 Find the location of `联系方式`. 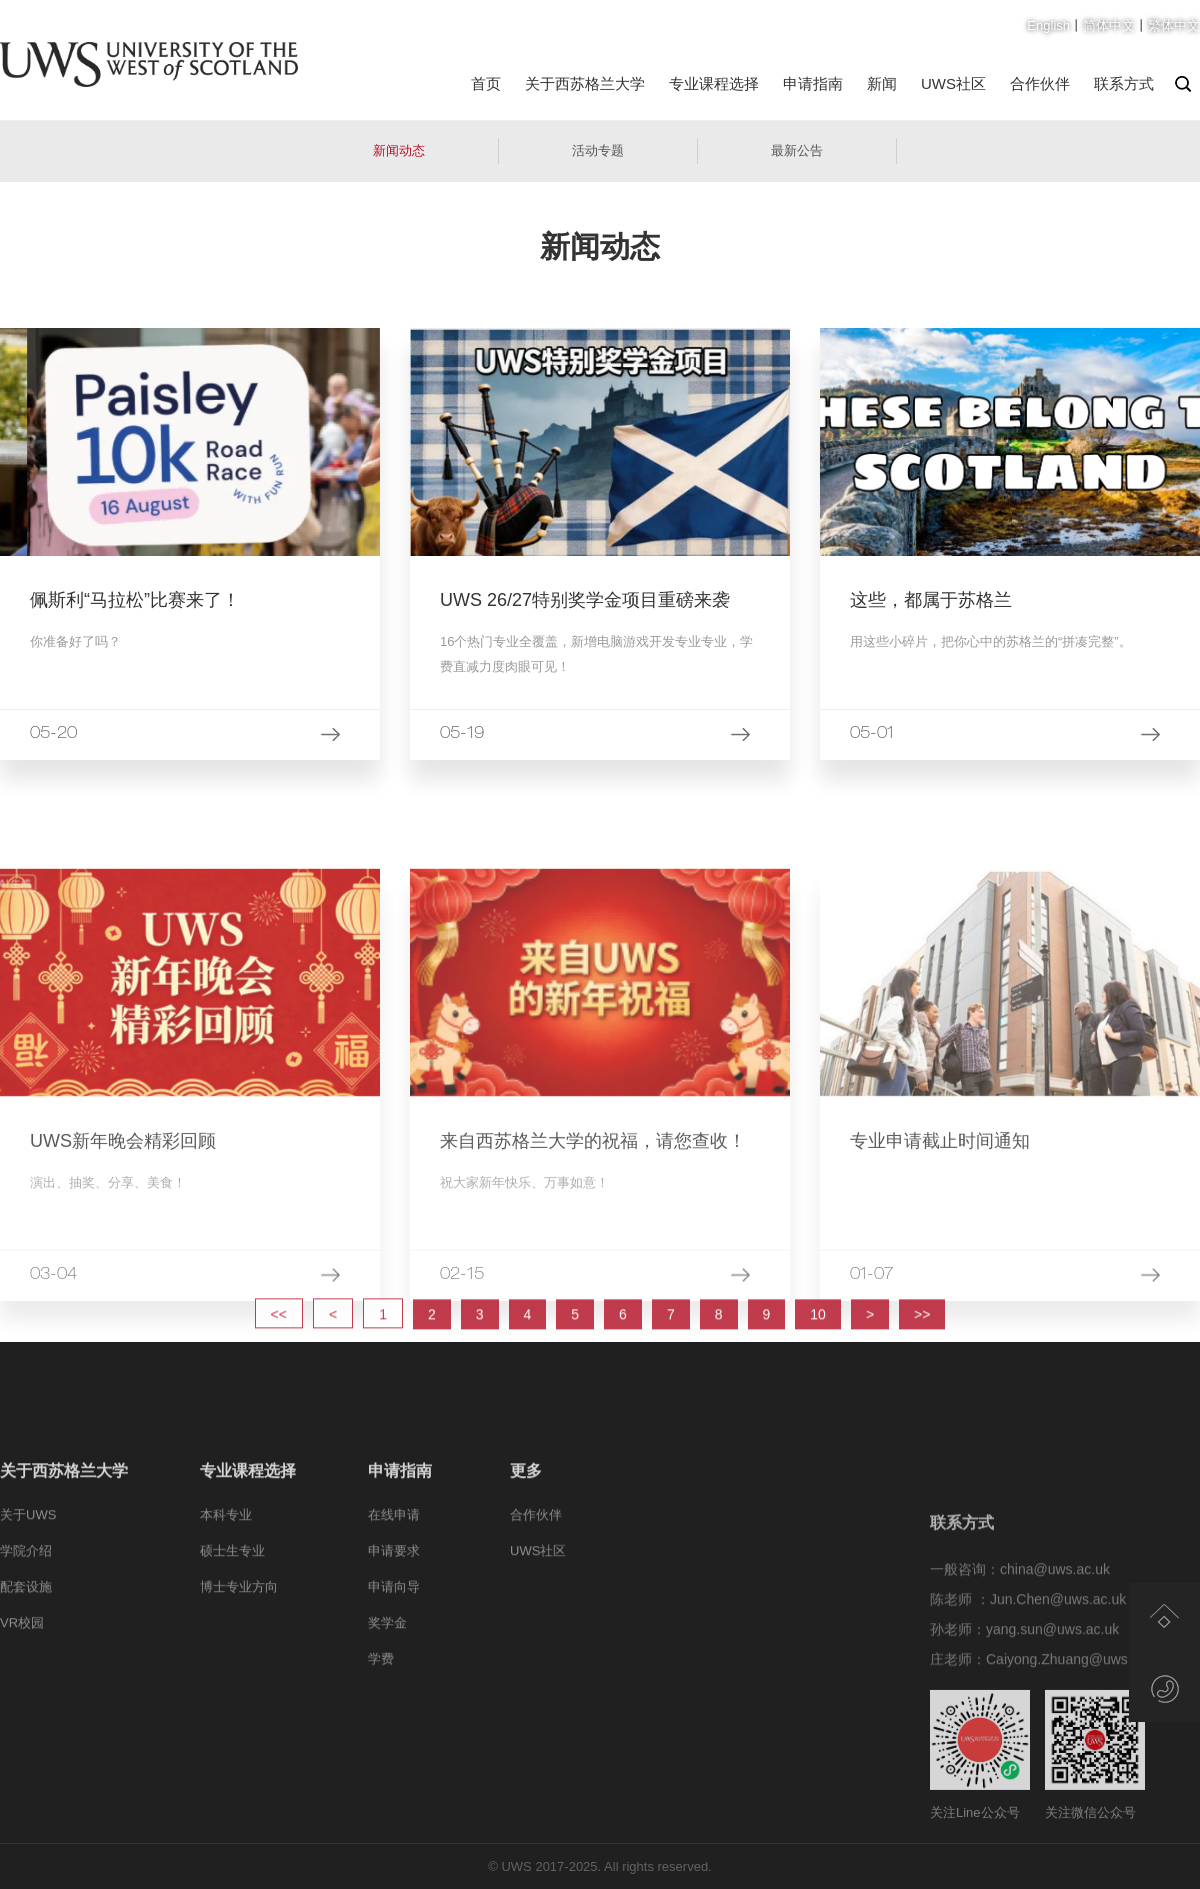

联系方式 is located at coordinates (1124, 83).